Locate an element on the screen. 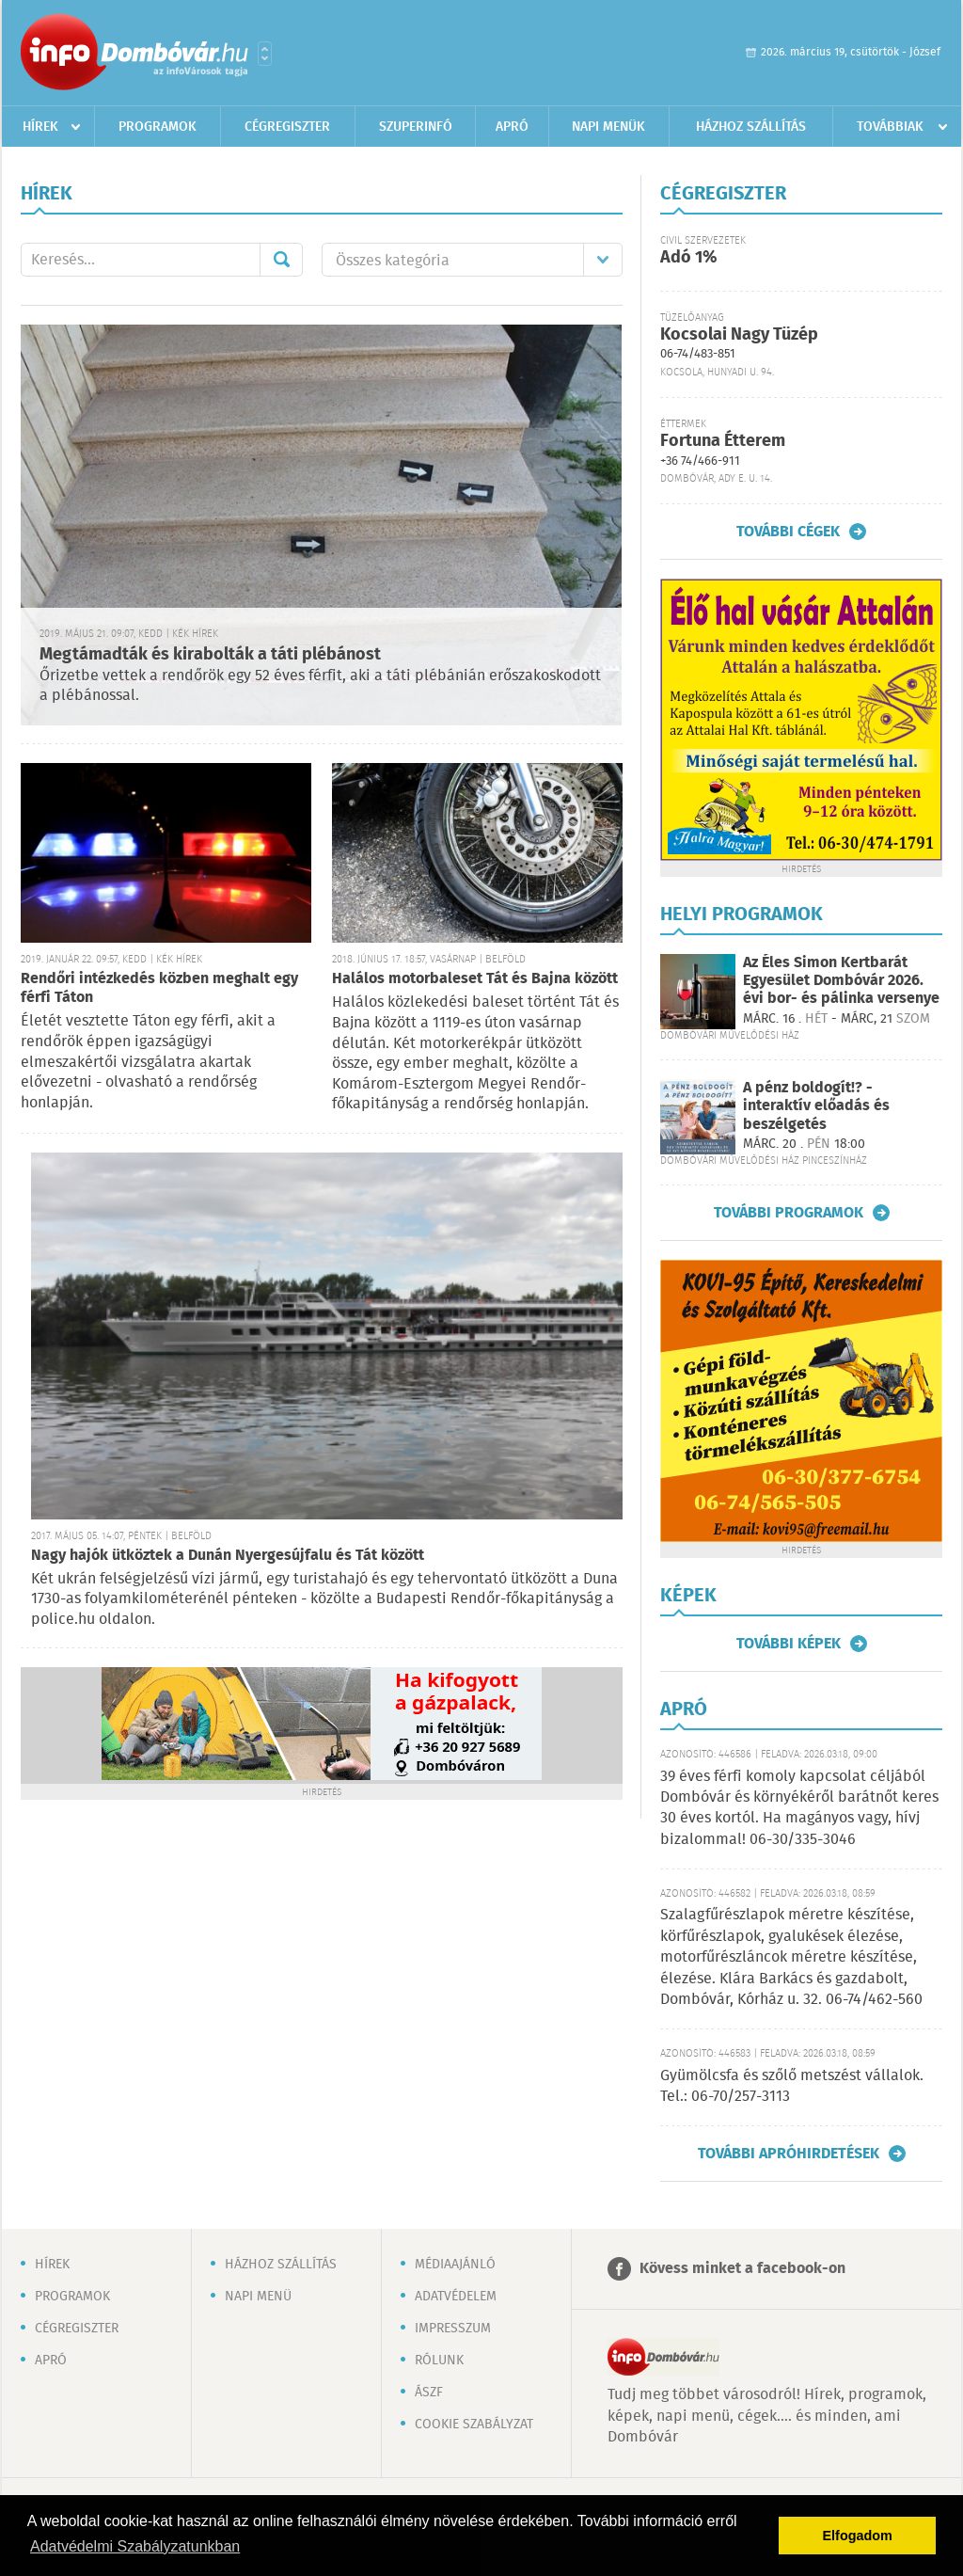  Cookie szabályzat is located at coordinates (474, 2424).